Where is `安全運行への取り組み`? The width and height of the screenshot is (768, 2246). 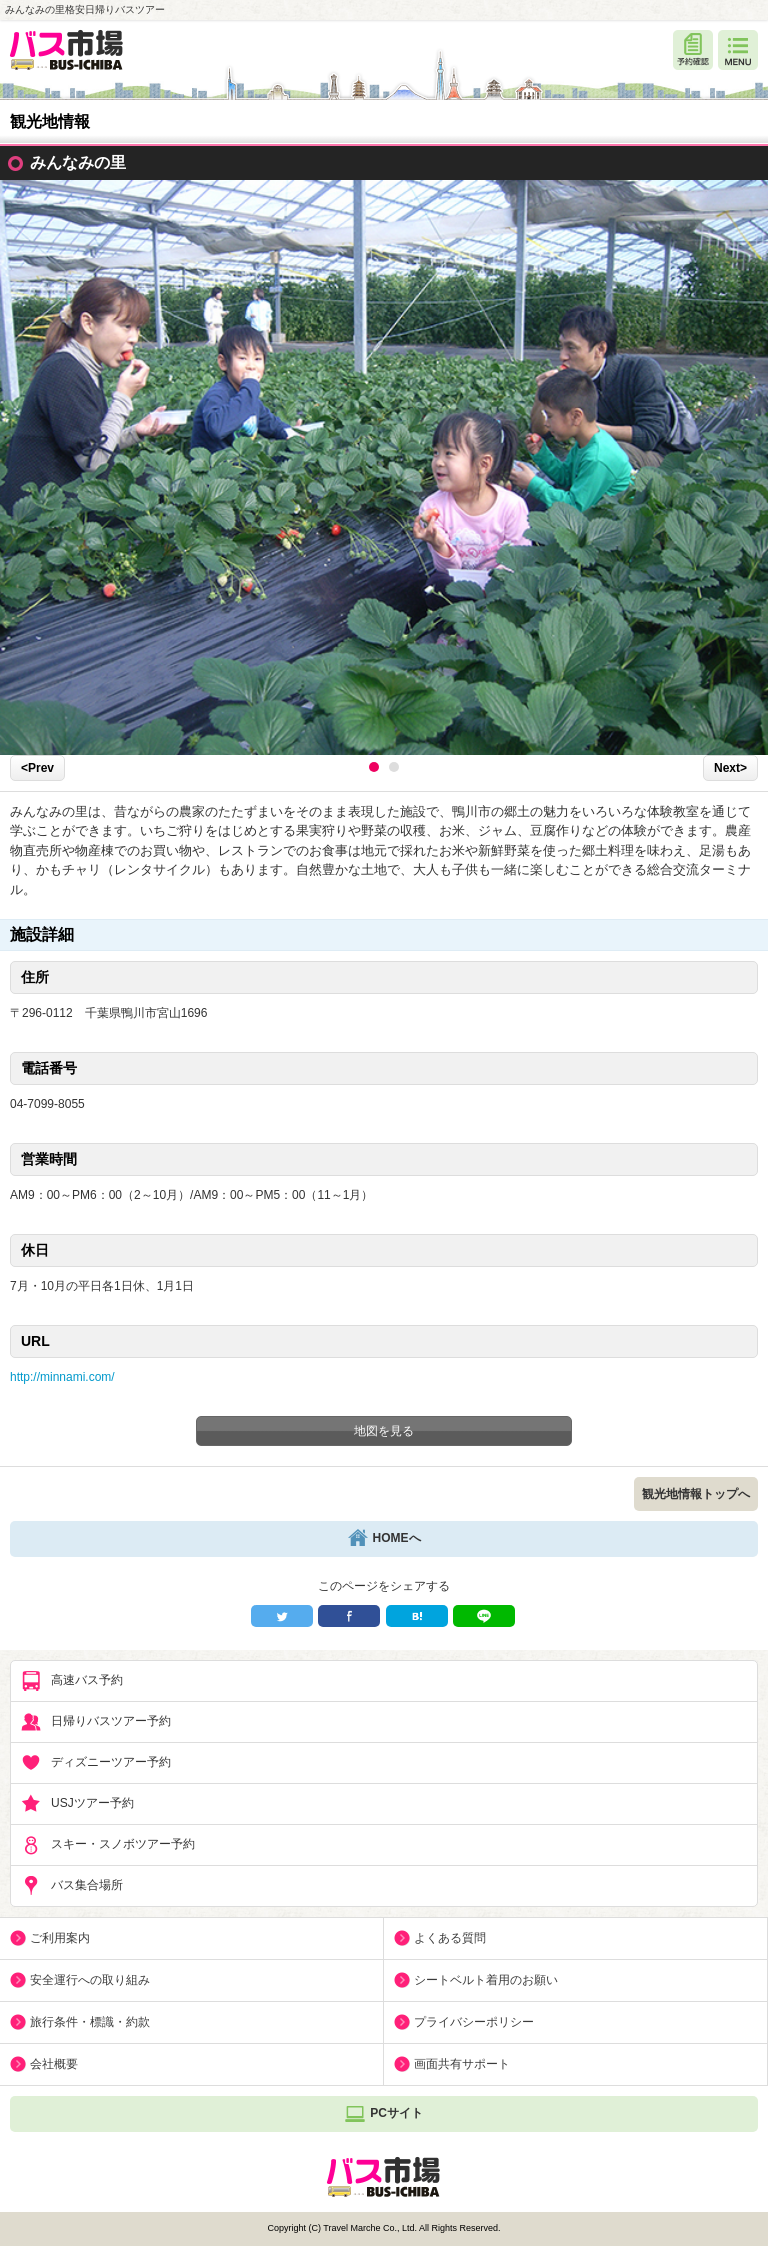 安全運行への取り組み is located at coordinates (90, 1980).